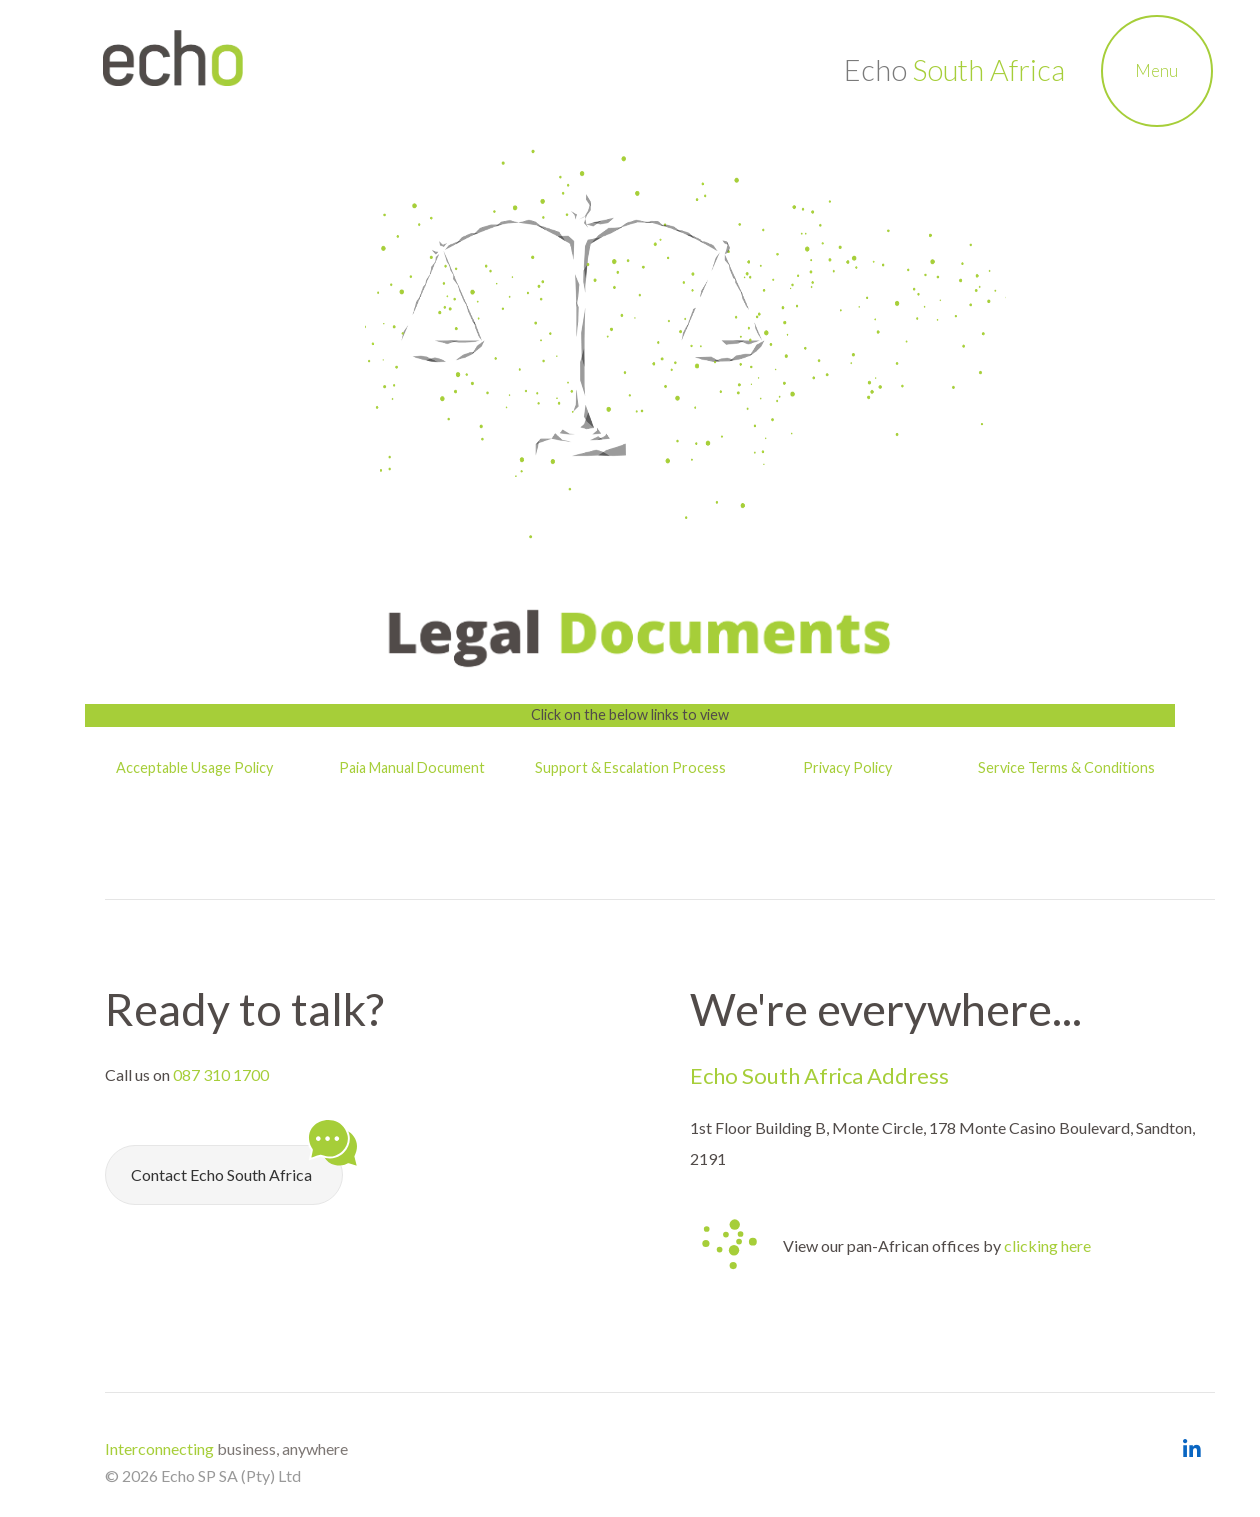  I want to click on Echo South Africa Address, so click(819, 1075).